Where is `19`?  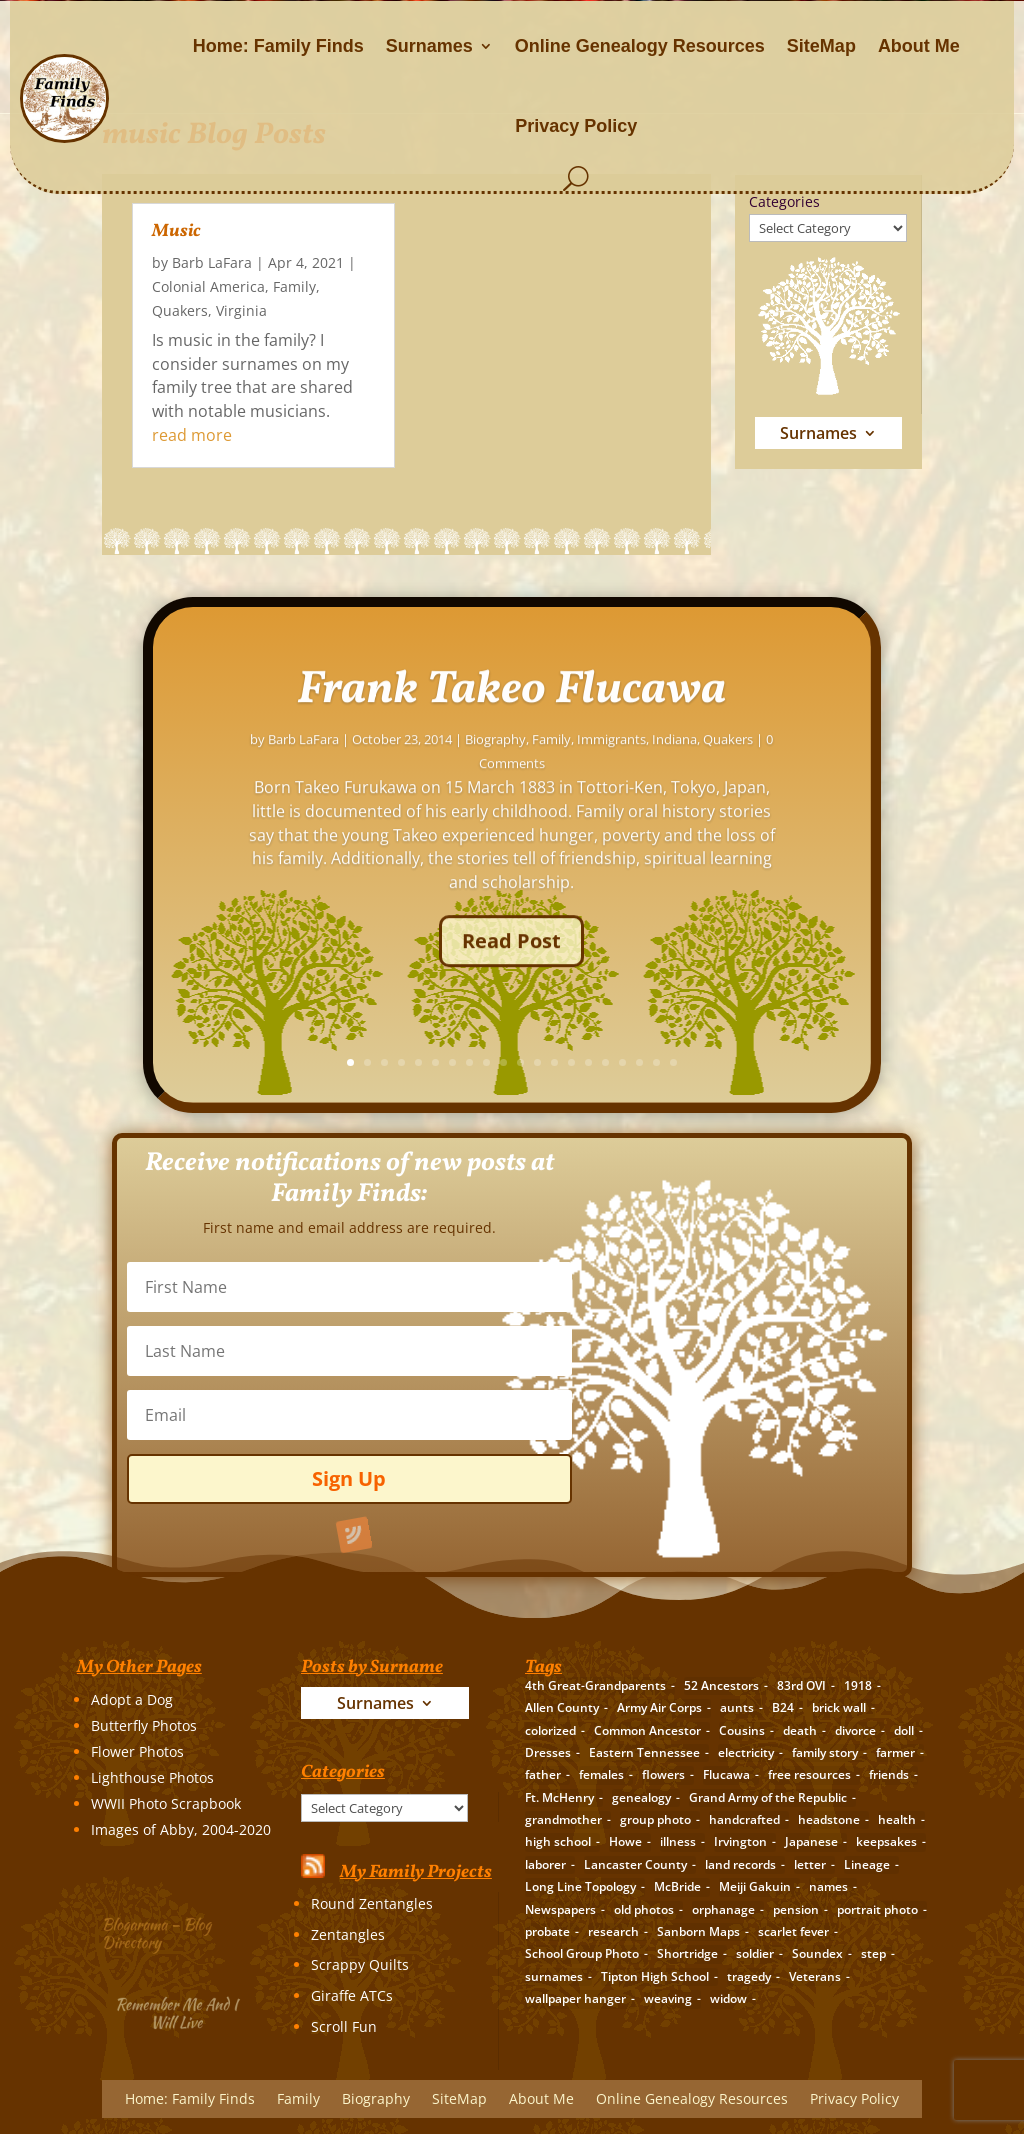
19 is located at coordinates (827, 1062).